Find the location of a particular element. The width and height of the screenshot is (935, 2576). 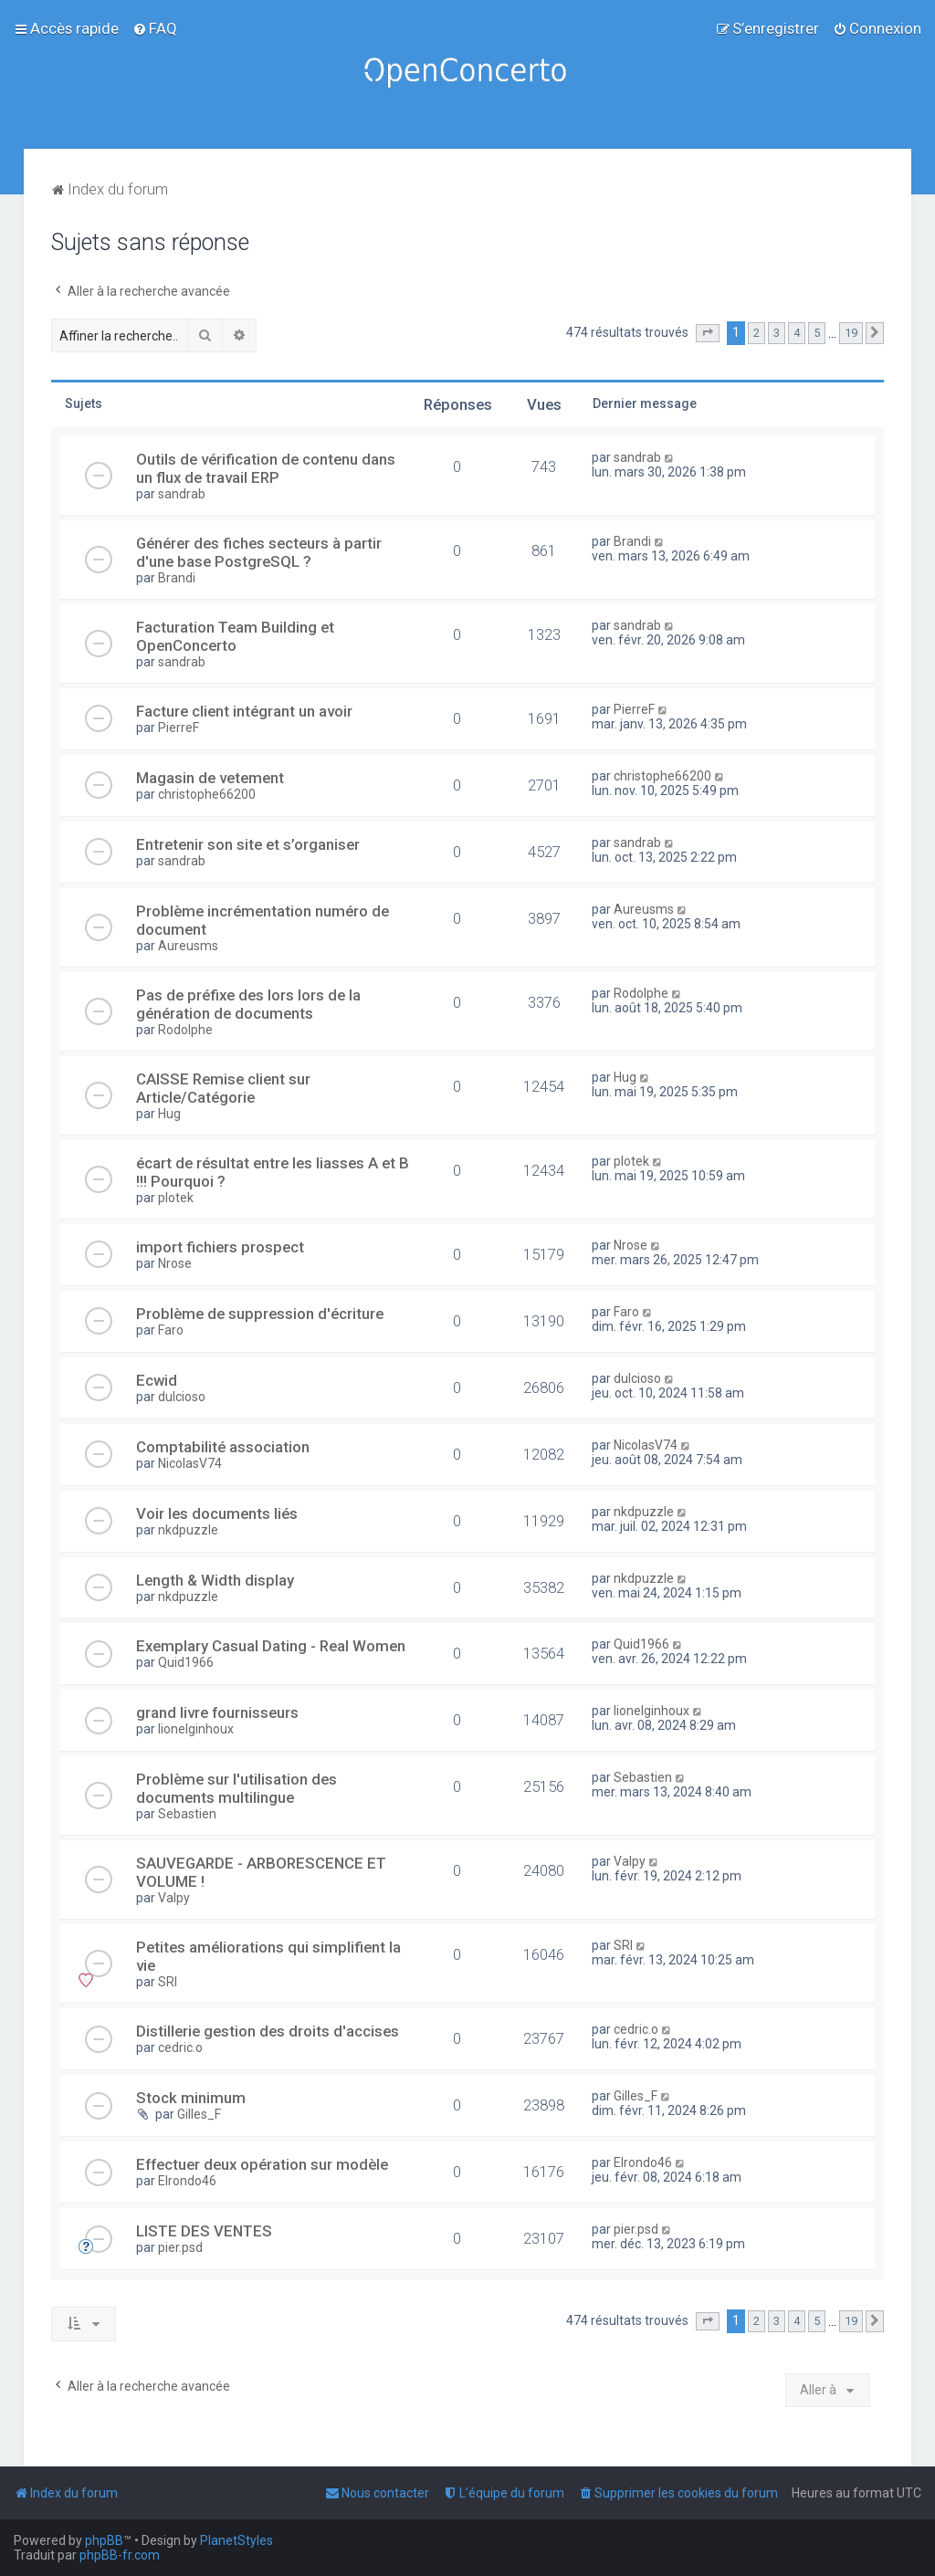

Stock minimum is located at coordinates (191, 2098).